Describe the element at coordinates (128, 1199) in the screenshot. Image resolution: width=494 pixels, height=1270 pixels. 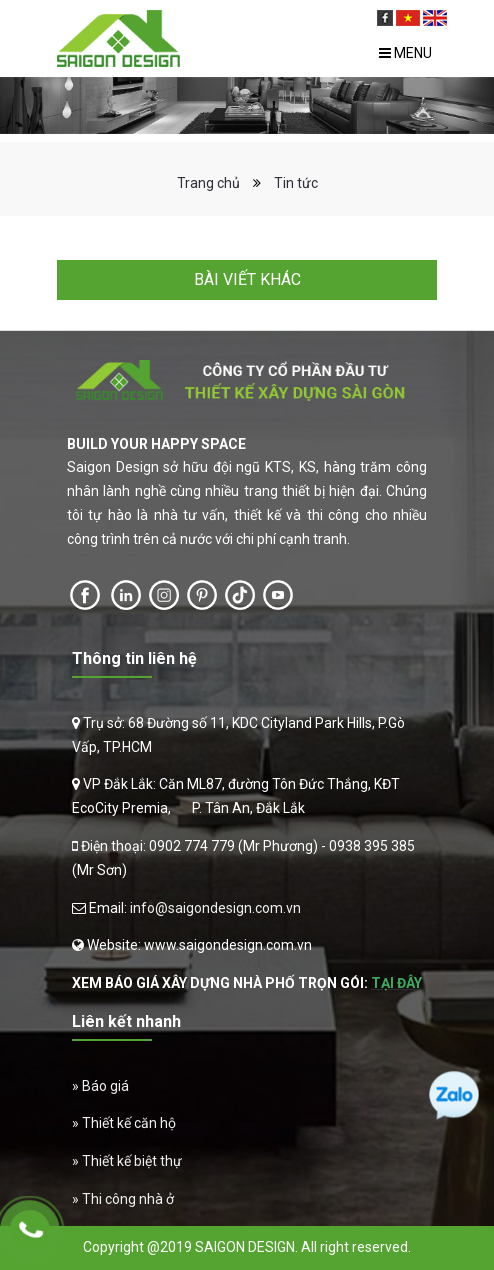
I see `Thi công nhà ở` at that location.